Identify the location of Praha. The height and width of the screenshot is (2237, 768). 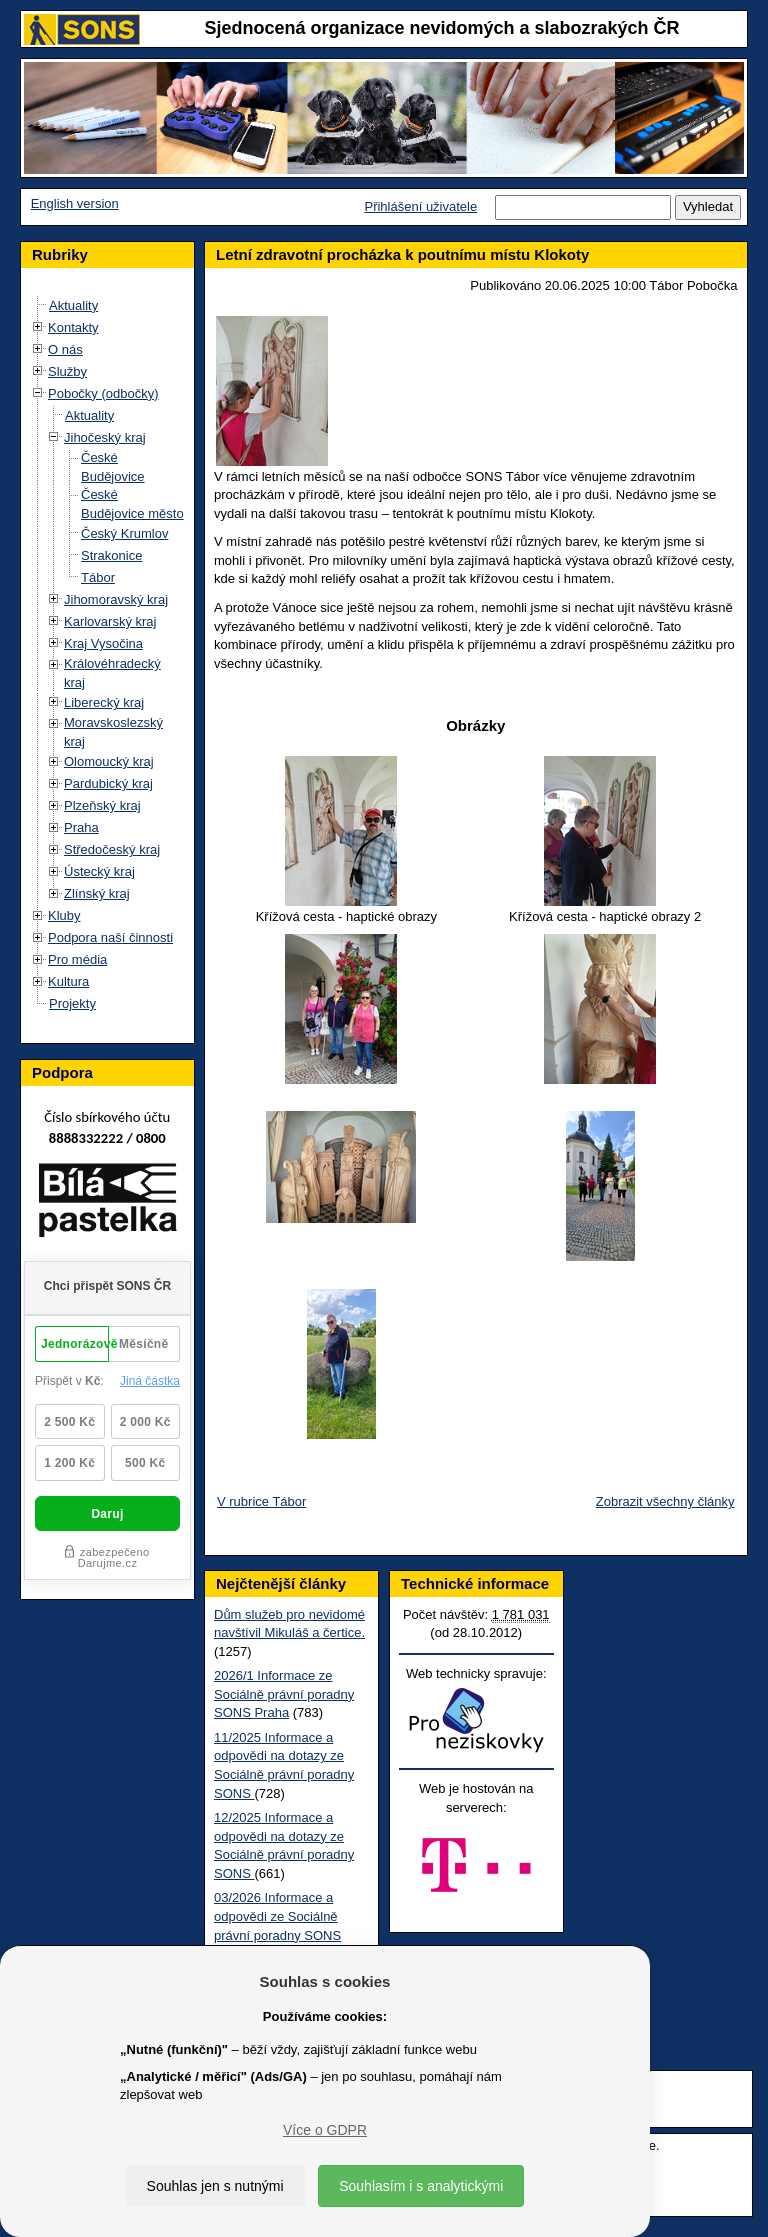
(81, 827).